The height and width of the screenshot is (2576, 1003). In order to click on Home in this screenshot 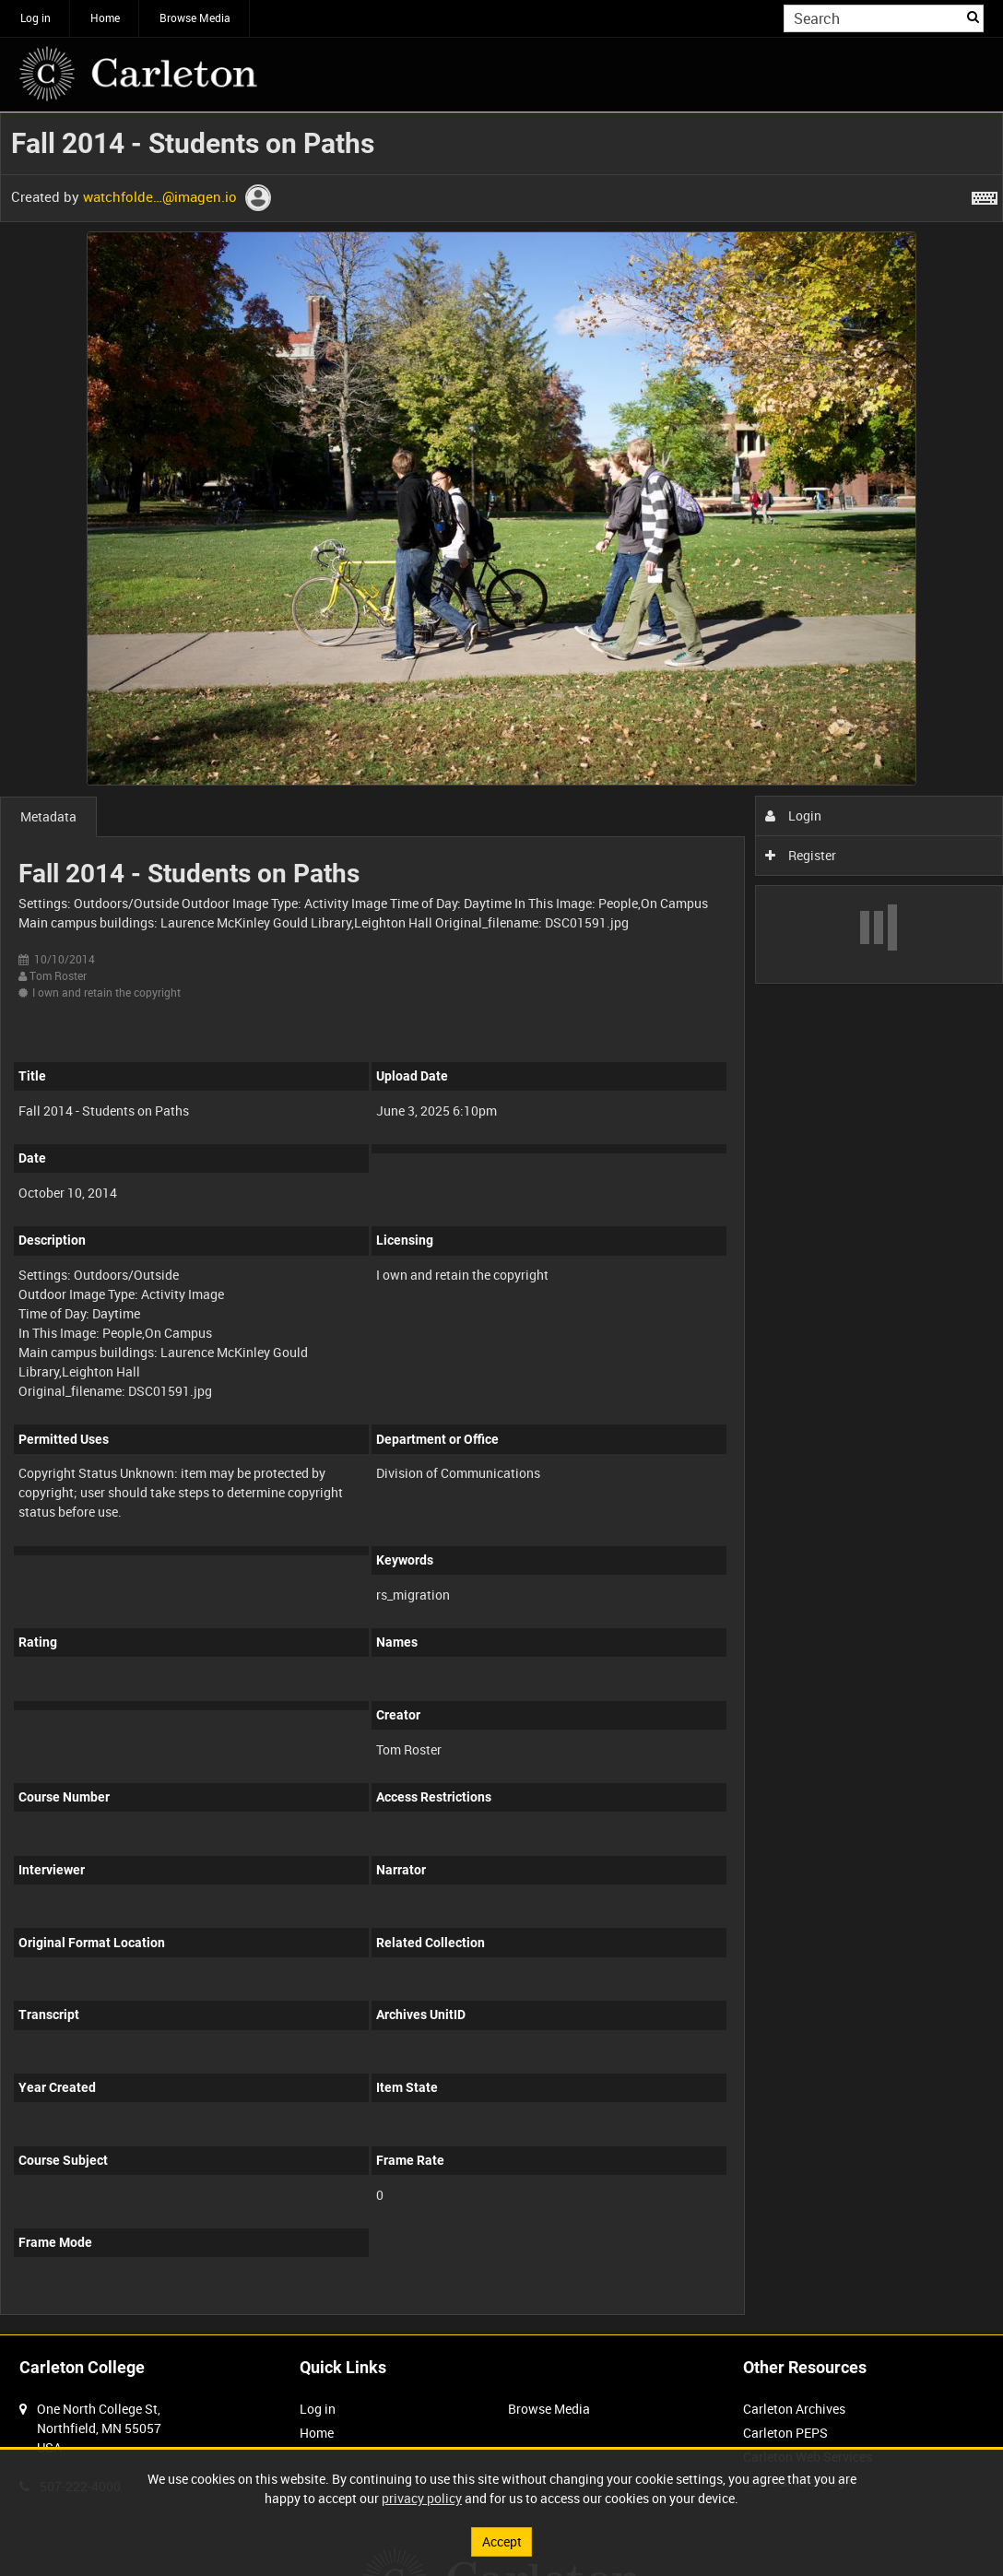, I will do `click(105, 17)`.